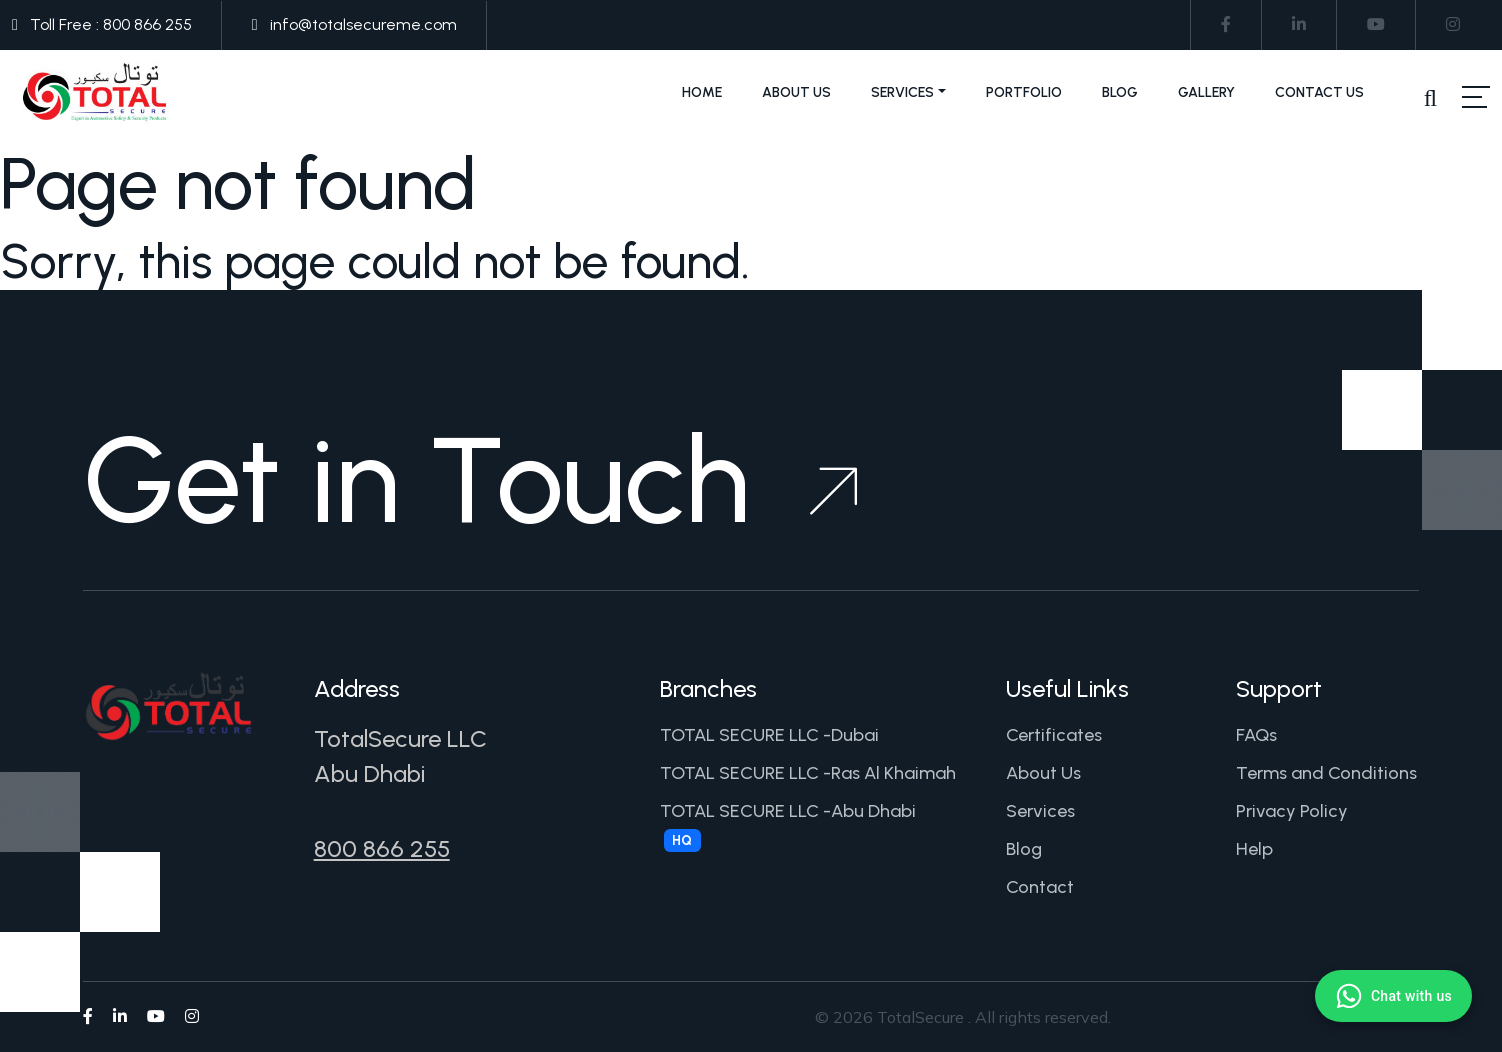 This screenshot has width=1502, height=1052. I want to click on Get in Touch, so click(470, 480).